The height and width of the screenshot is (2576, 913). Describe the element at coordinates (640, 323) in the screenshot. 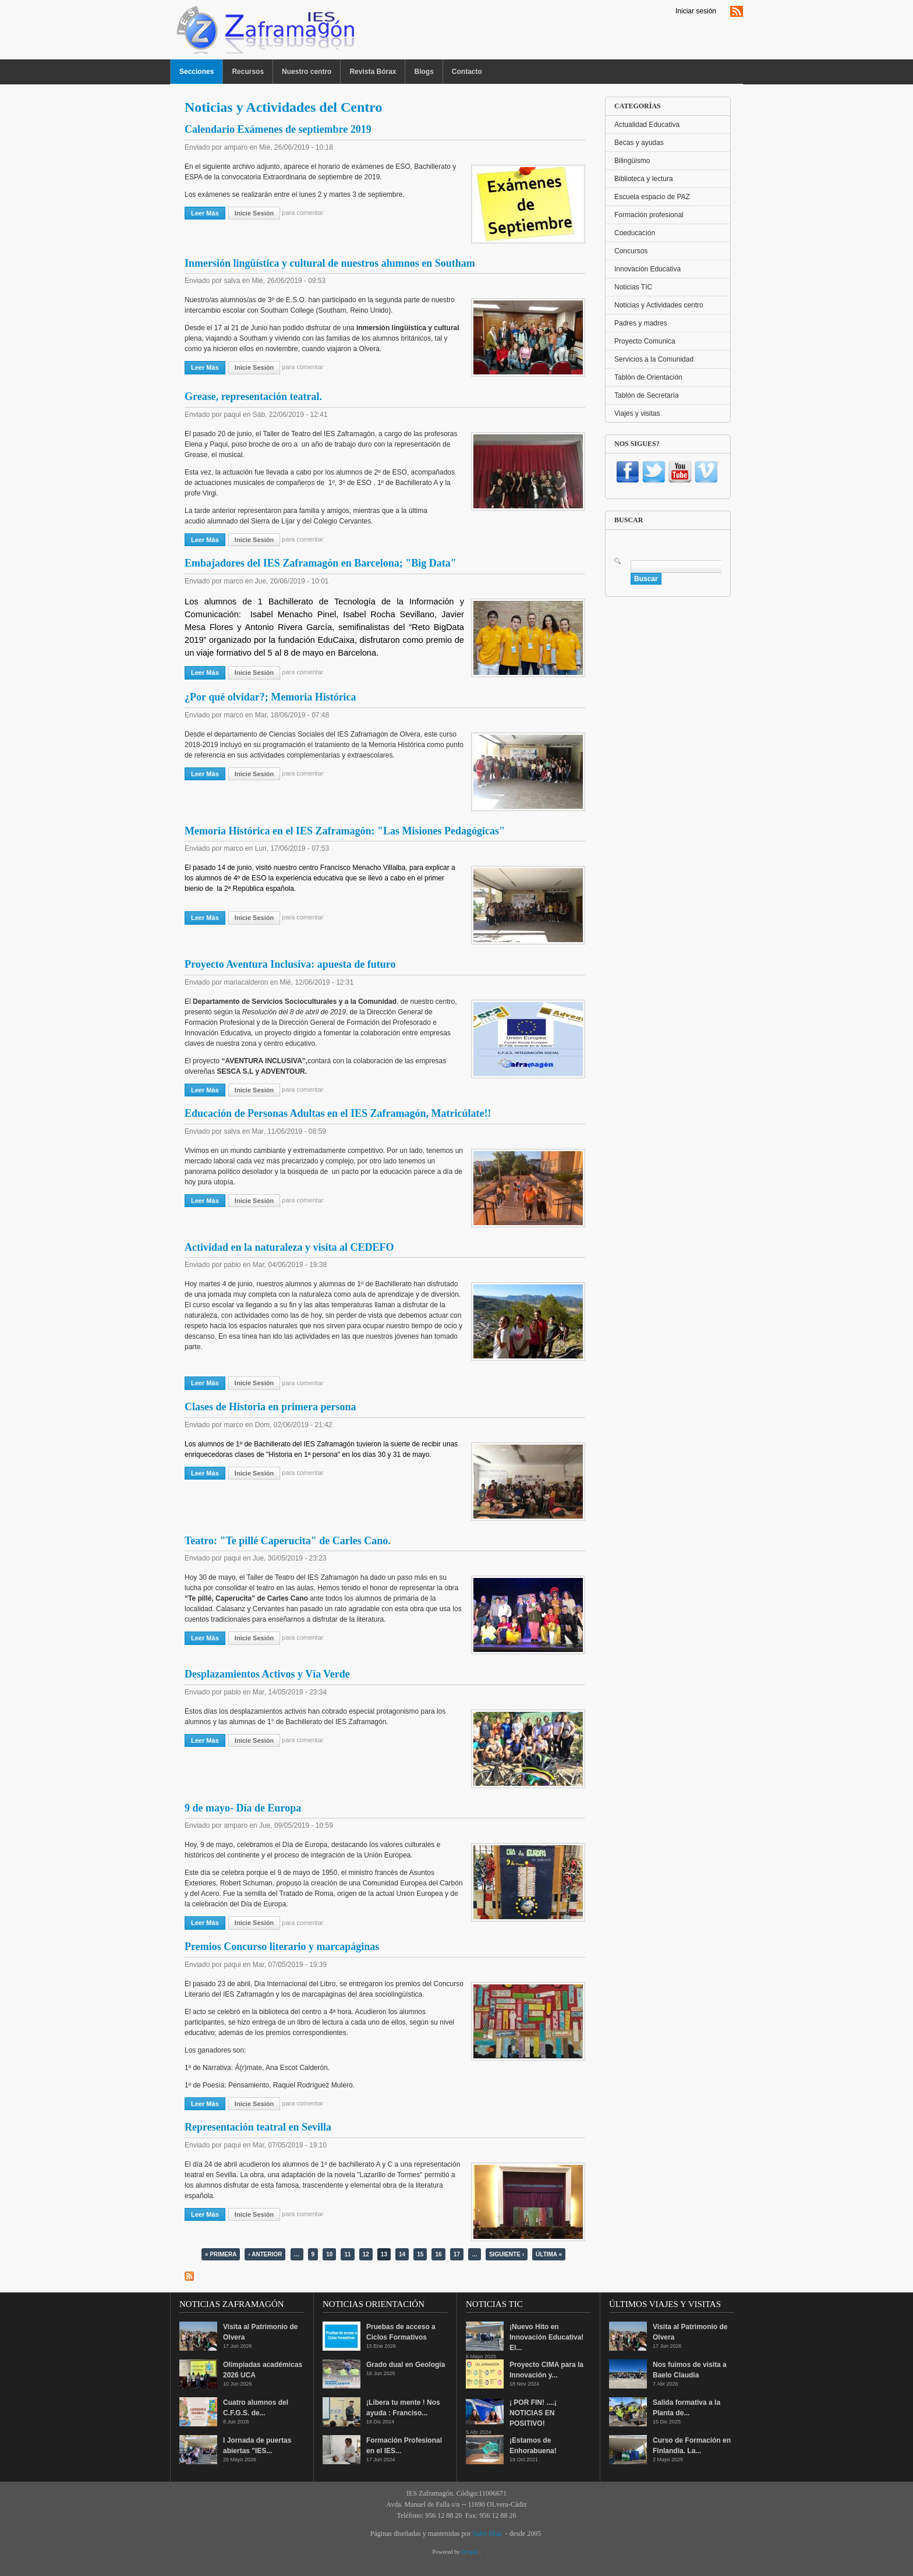

I see `Padres y madres` at that location.